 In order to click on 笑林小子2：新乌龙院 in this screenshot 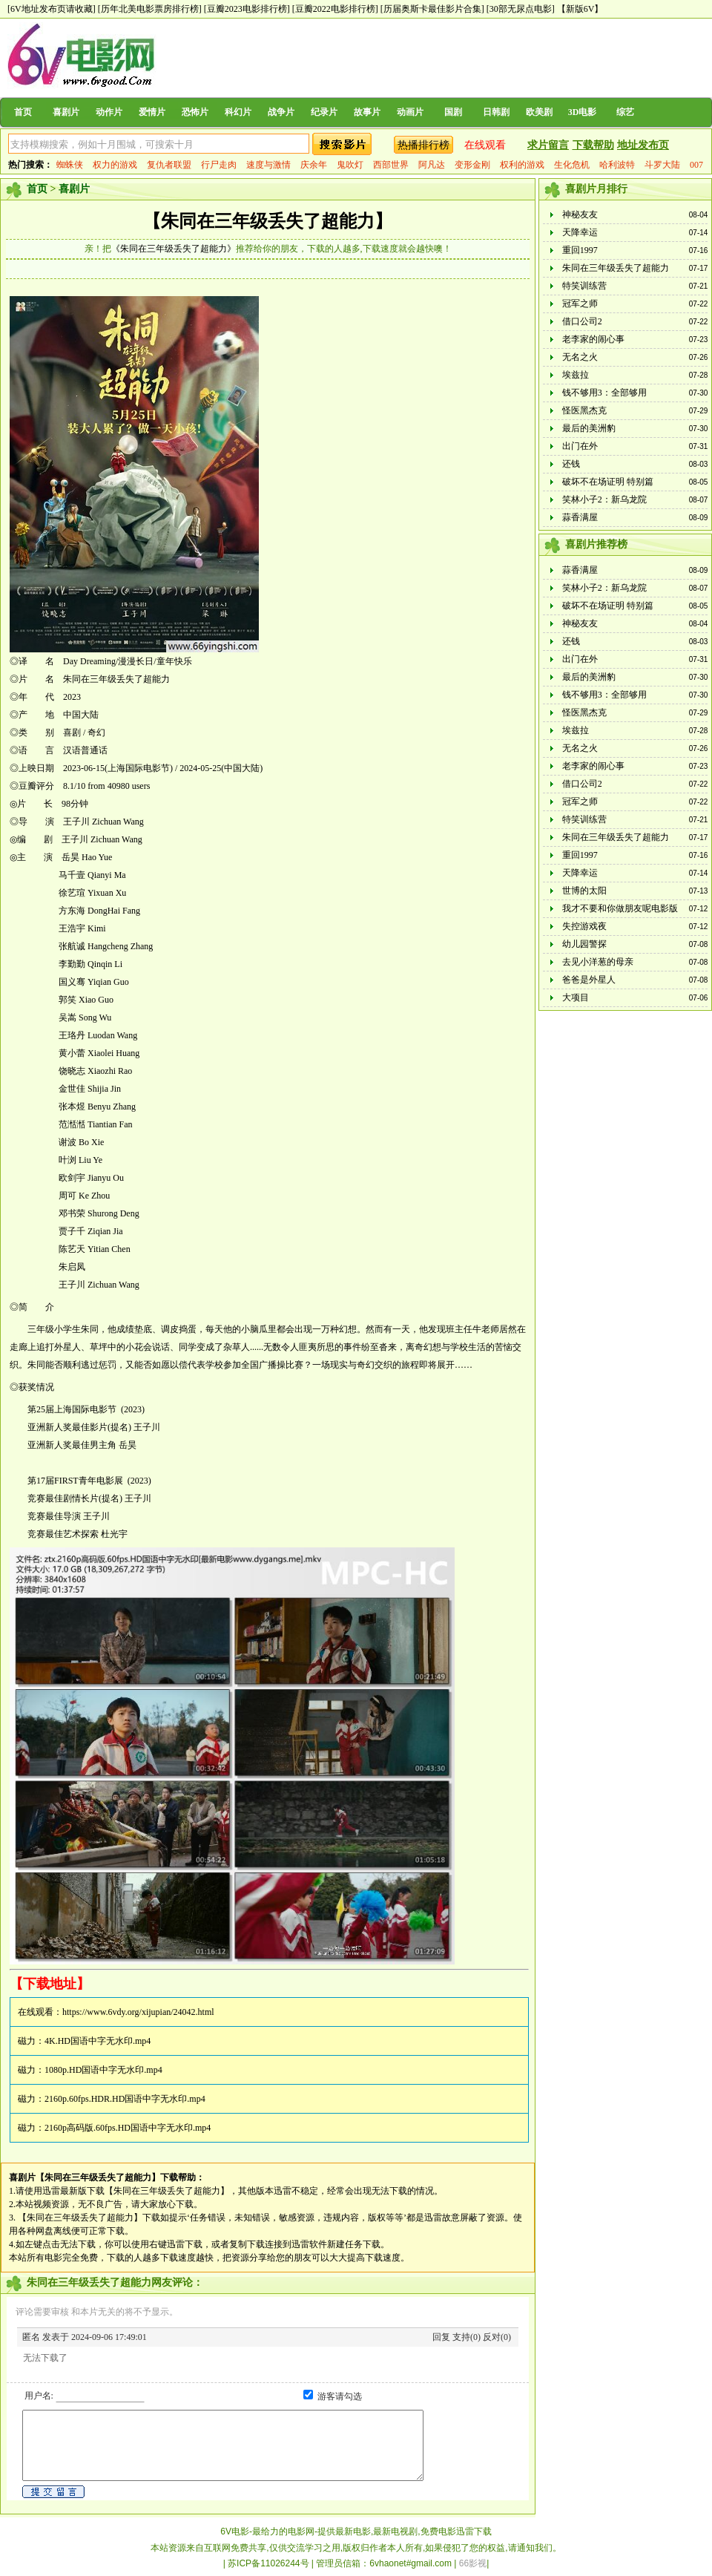, I will do `click(604, 499)`.